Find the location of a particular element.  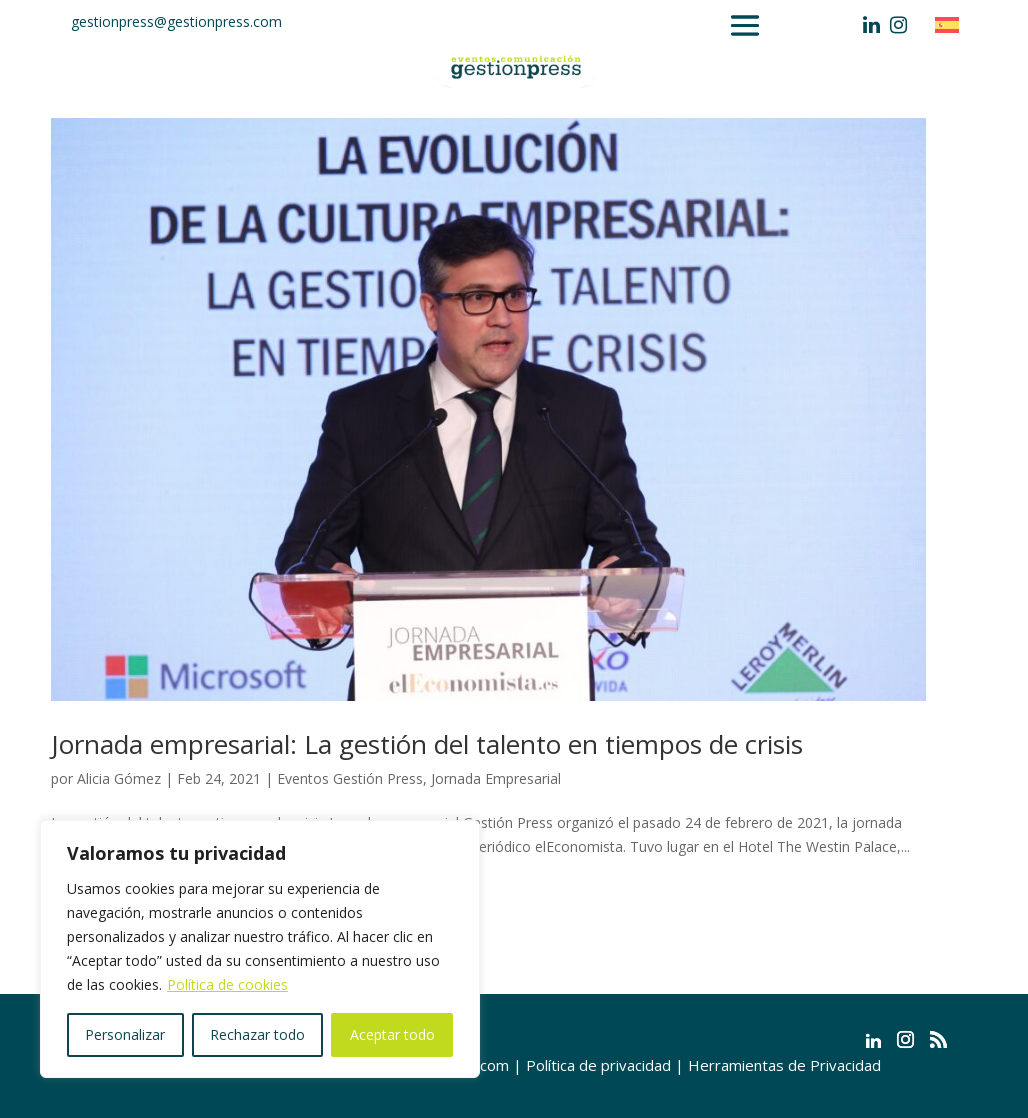

Jornada Empresarial is located at coordinates (496, 778).